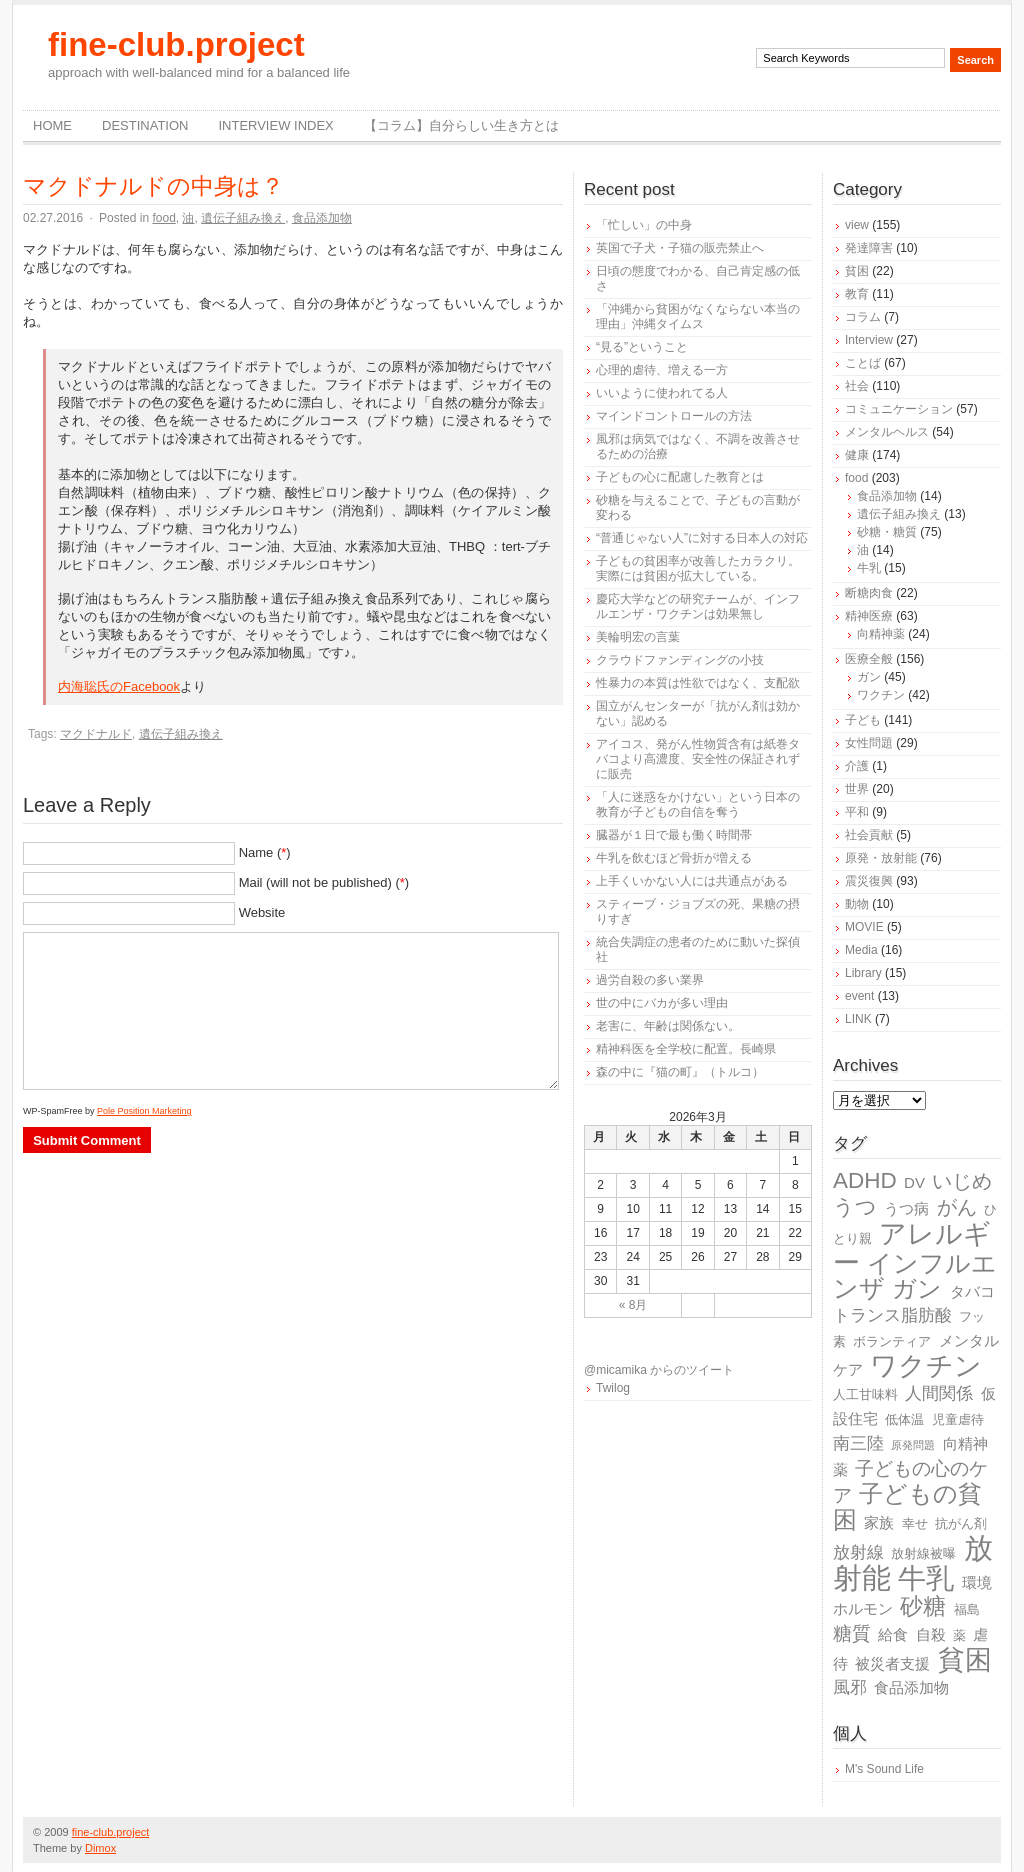 This screenshot has width=1024, height=1872. Describe the element at coordinates (864, 927) in the screenshot. I see `MOVIE` at that location.